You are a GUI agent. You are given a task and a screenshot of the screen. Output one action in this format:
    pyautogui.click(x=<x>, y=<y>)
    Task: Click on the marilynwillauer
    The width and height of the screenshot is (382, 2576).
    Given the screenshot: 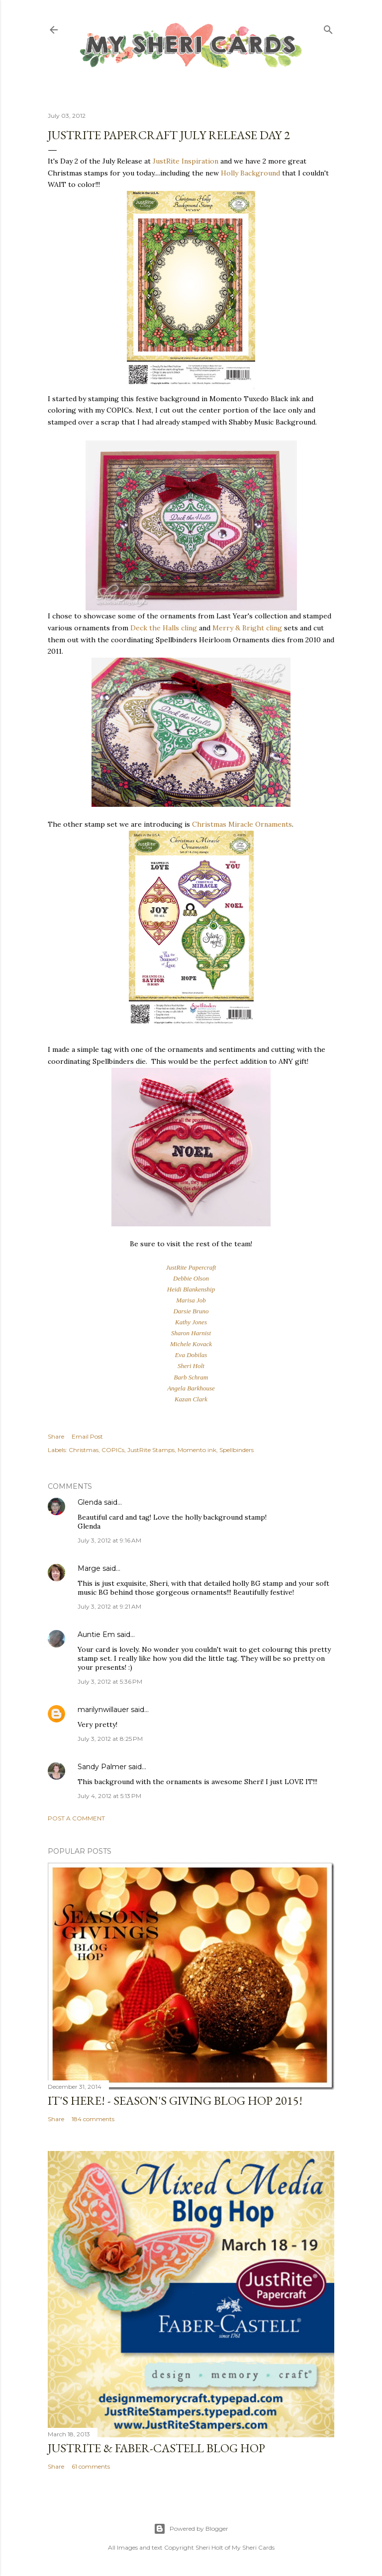 What is the action you would take?
    pyautogui.click(x=103, y=1709)
    